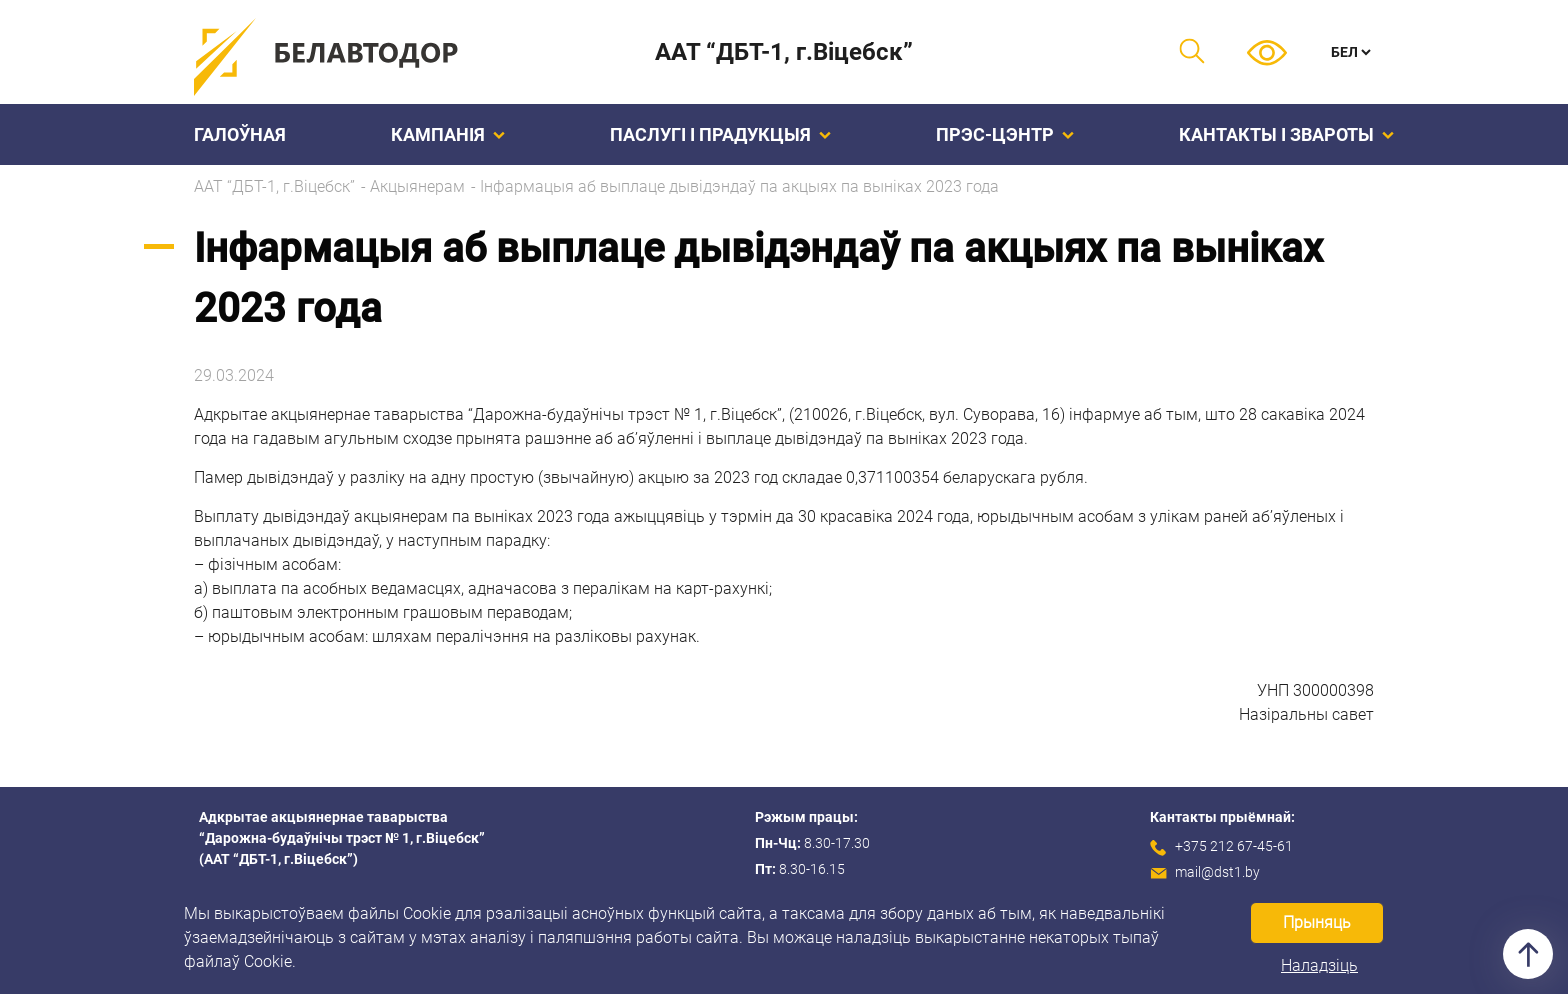 This screenshot has width=1568, height=994. I want to click on Прэс-цэнтр, so click(1005, 134).